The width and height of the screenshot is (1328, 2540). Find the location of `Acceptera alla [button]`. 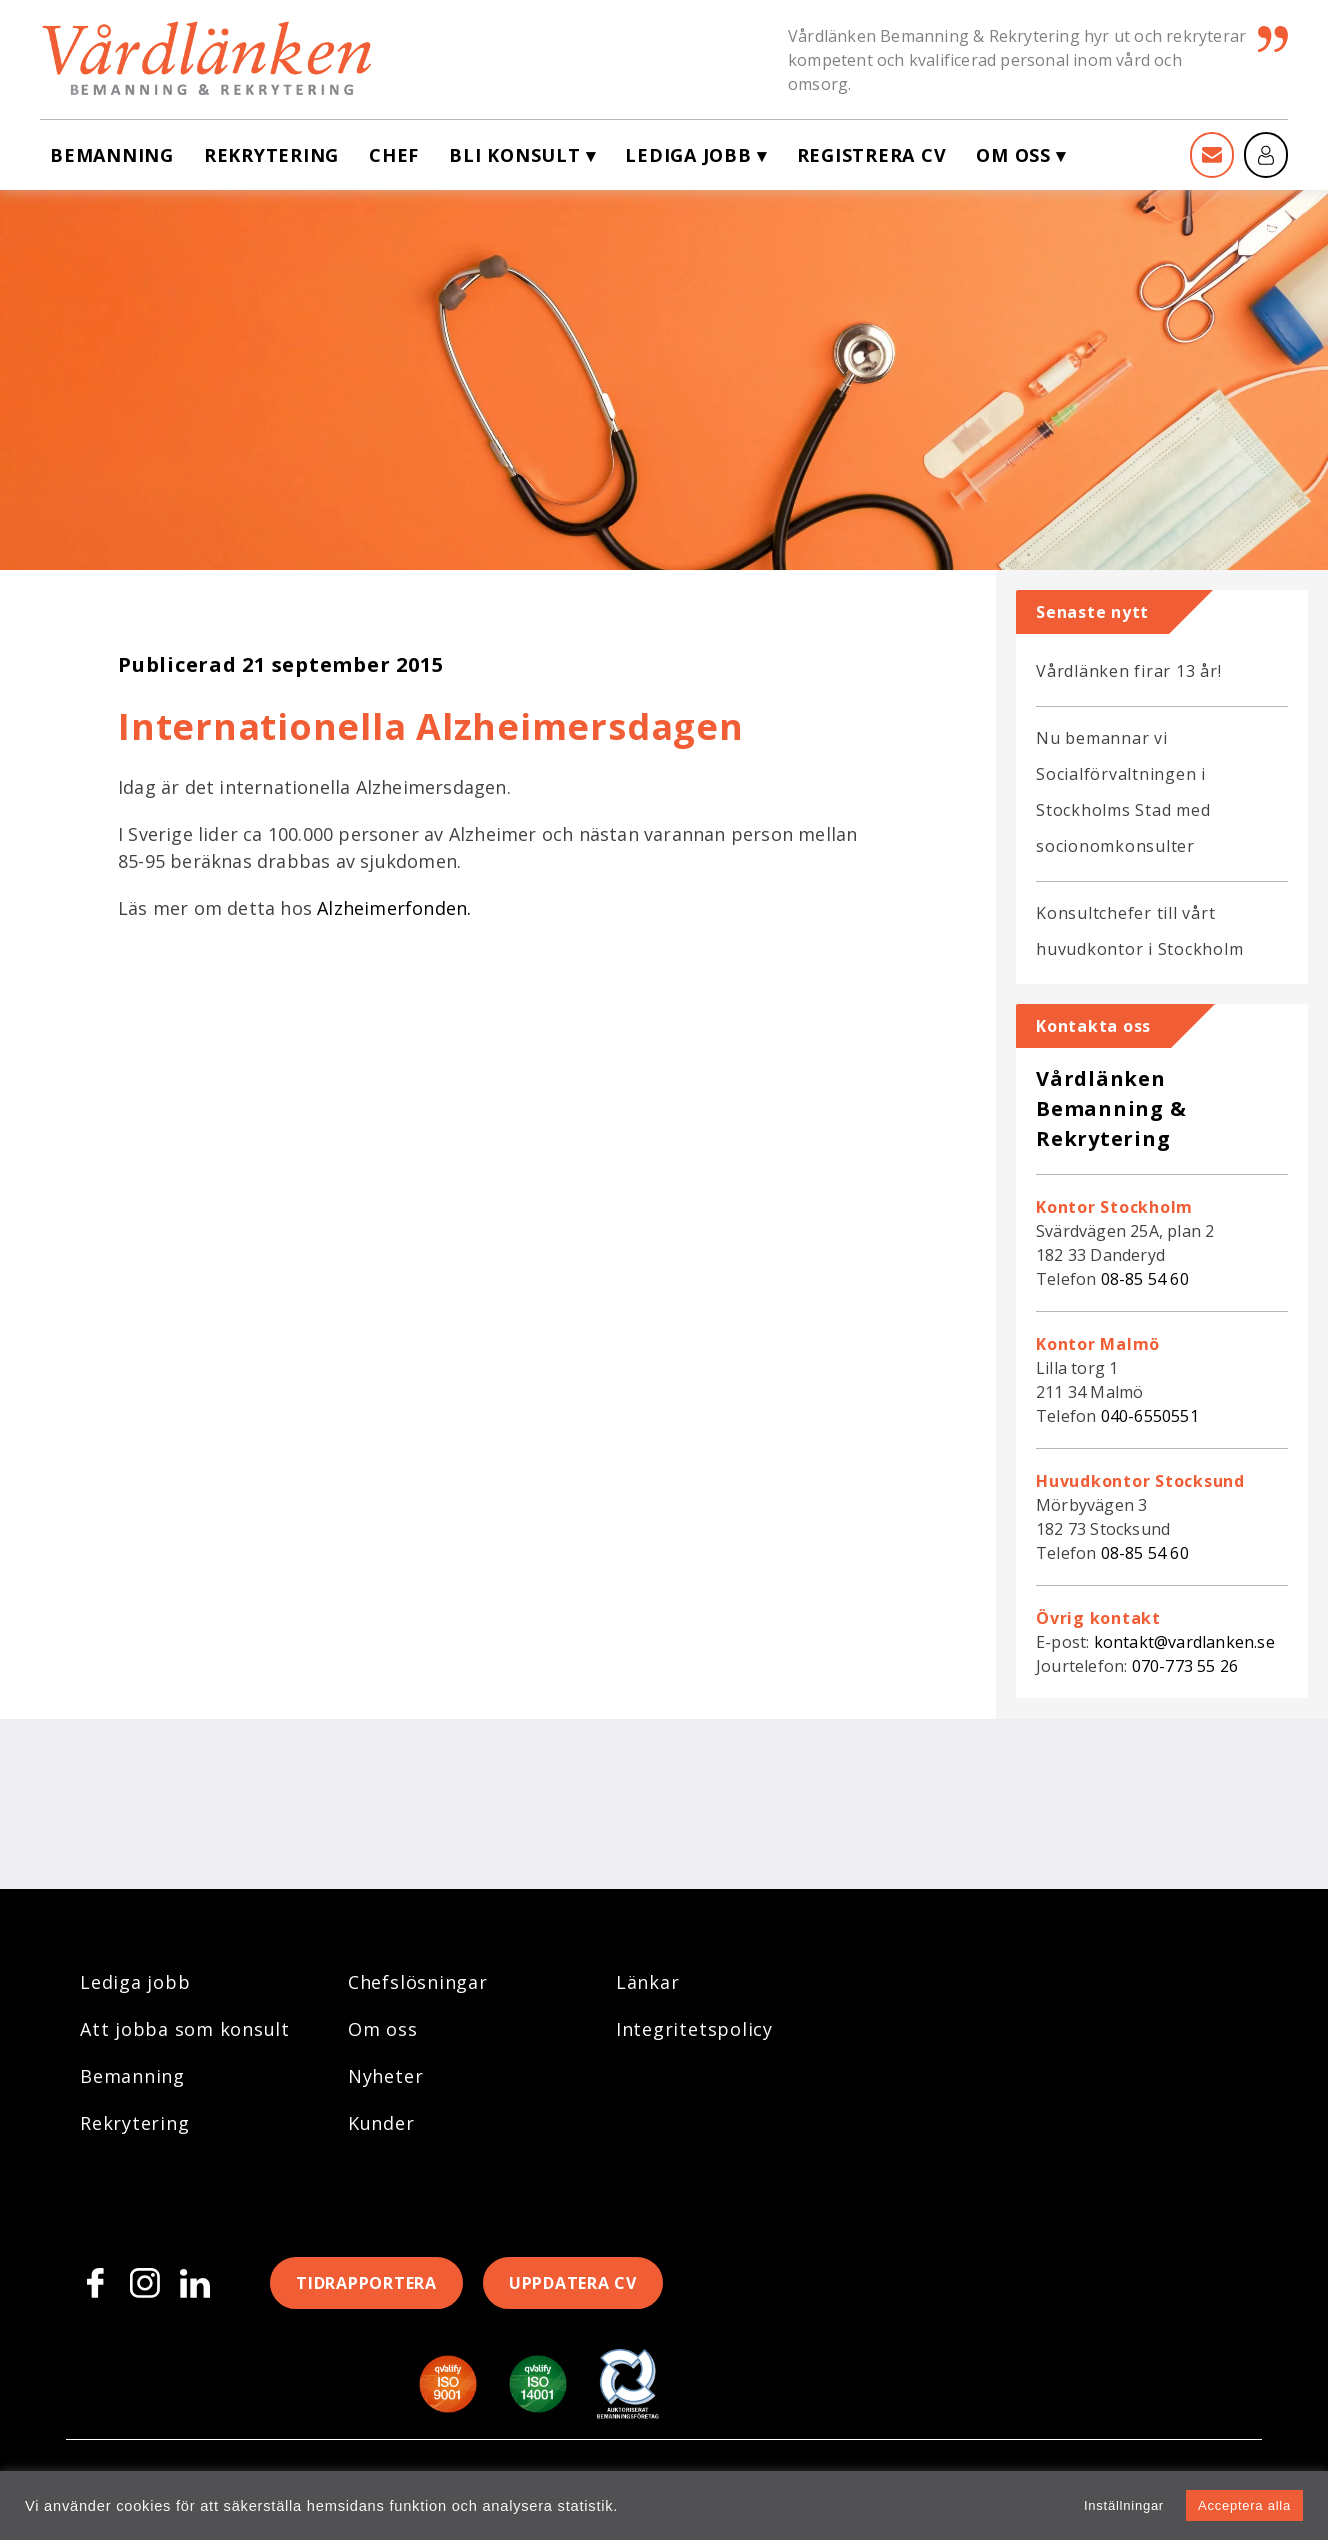

Acceptera alla [button] is located at coordinates (1244, 2505).